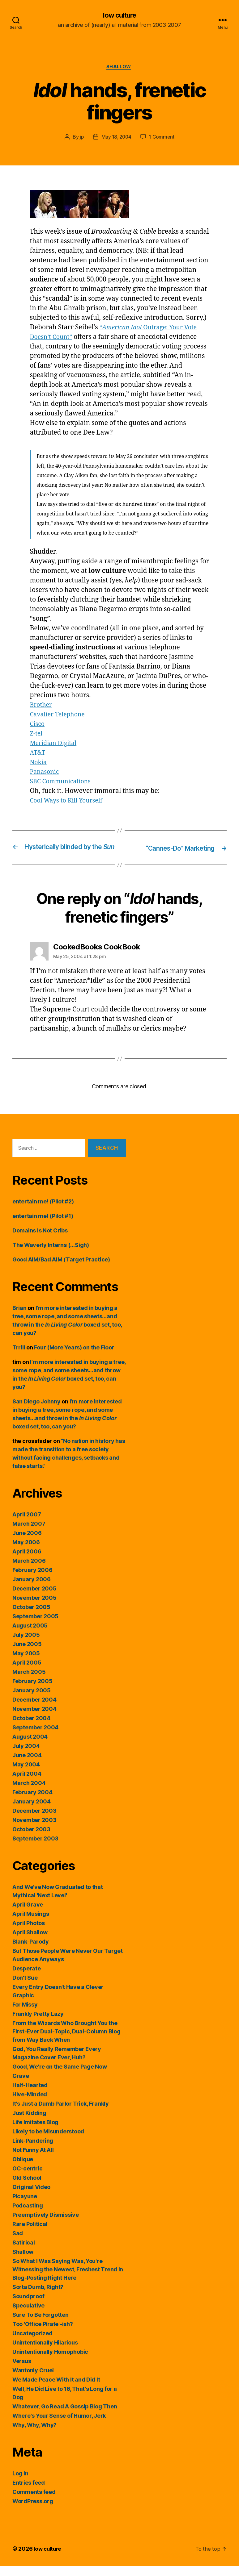 Image resolution: width=239 pixels, height=2576 pixels. What do you see at coordinates (30, 2095) in the screenshot?
I see `Half-Hearted` at bounding box center [30, 2095].